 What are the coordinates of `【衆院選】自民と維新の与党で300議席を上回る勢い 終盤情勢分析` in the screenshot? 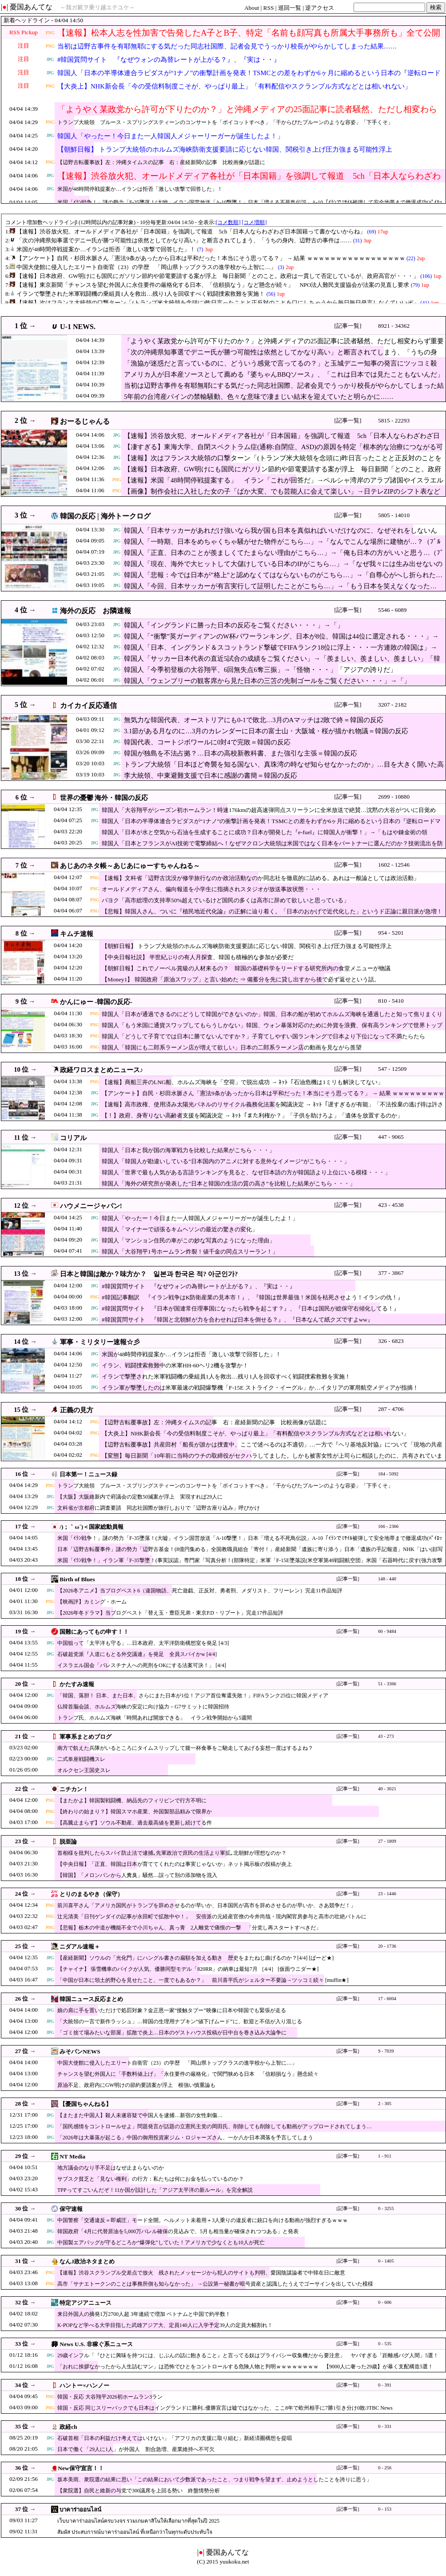 It's located at (138, 2491).